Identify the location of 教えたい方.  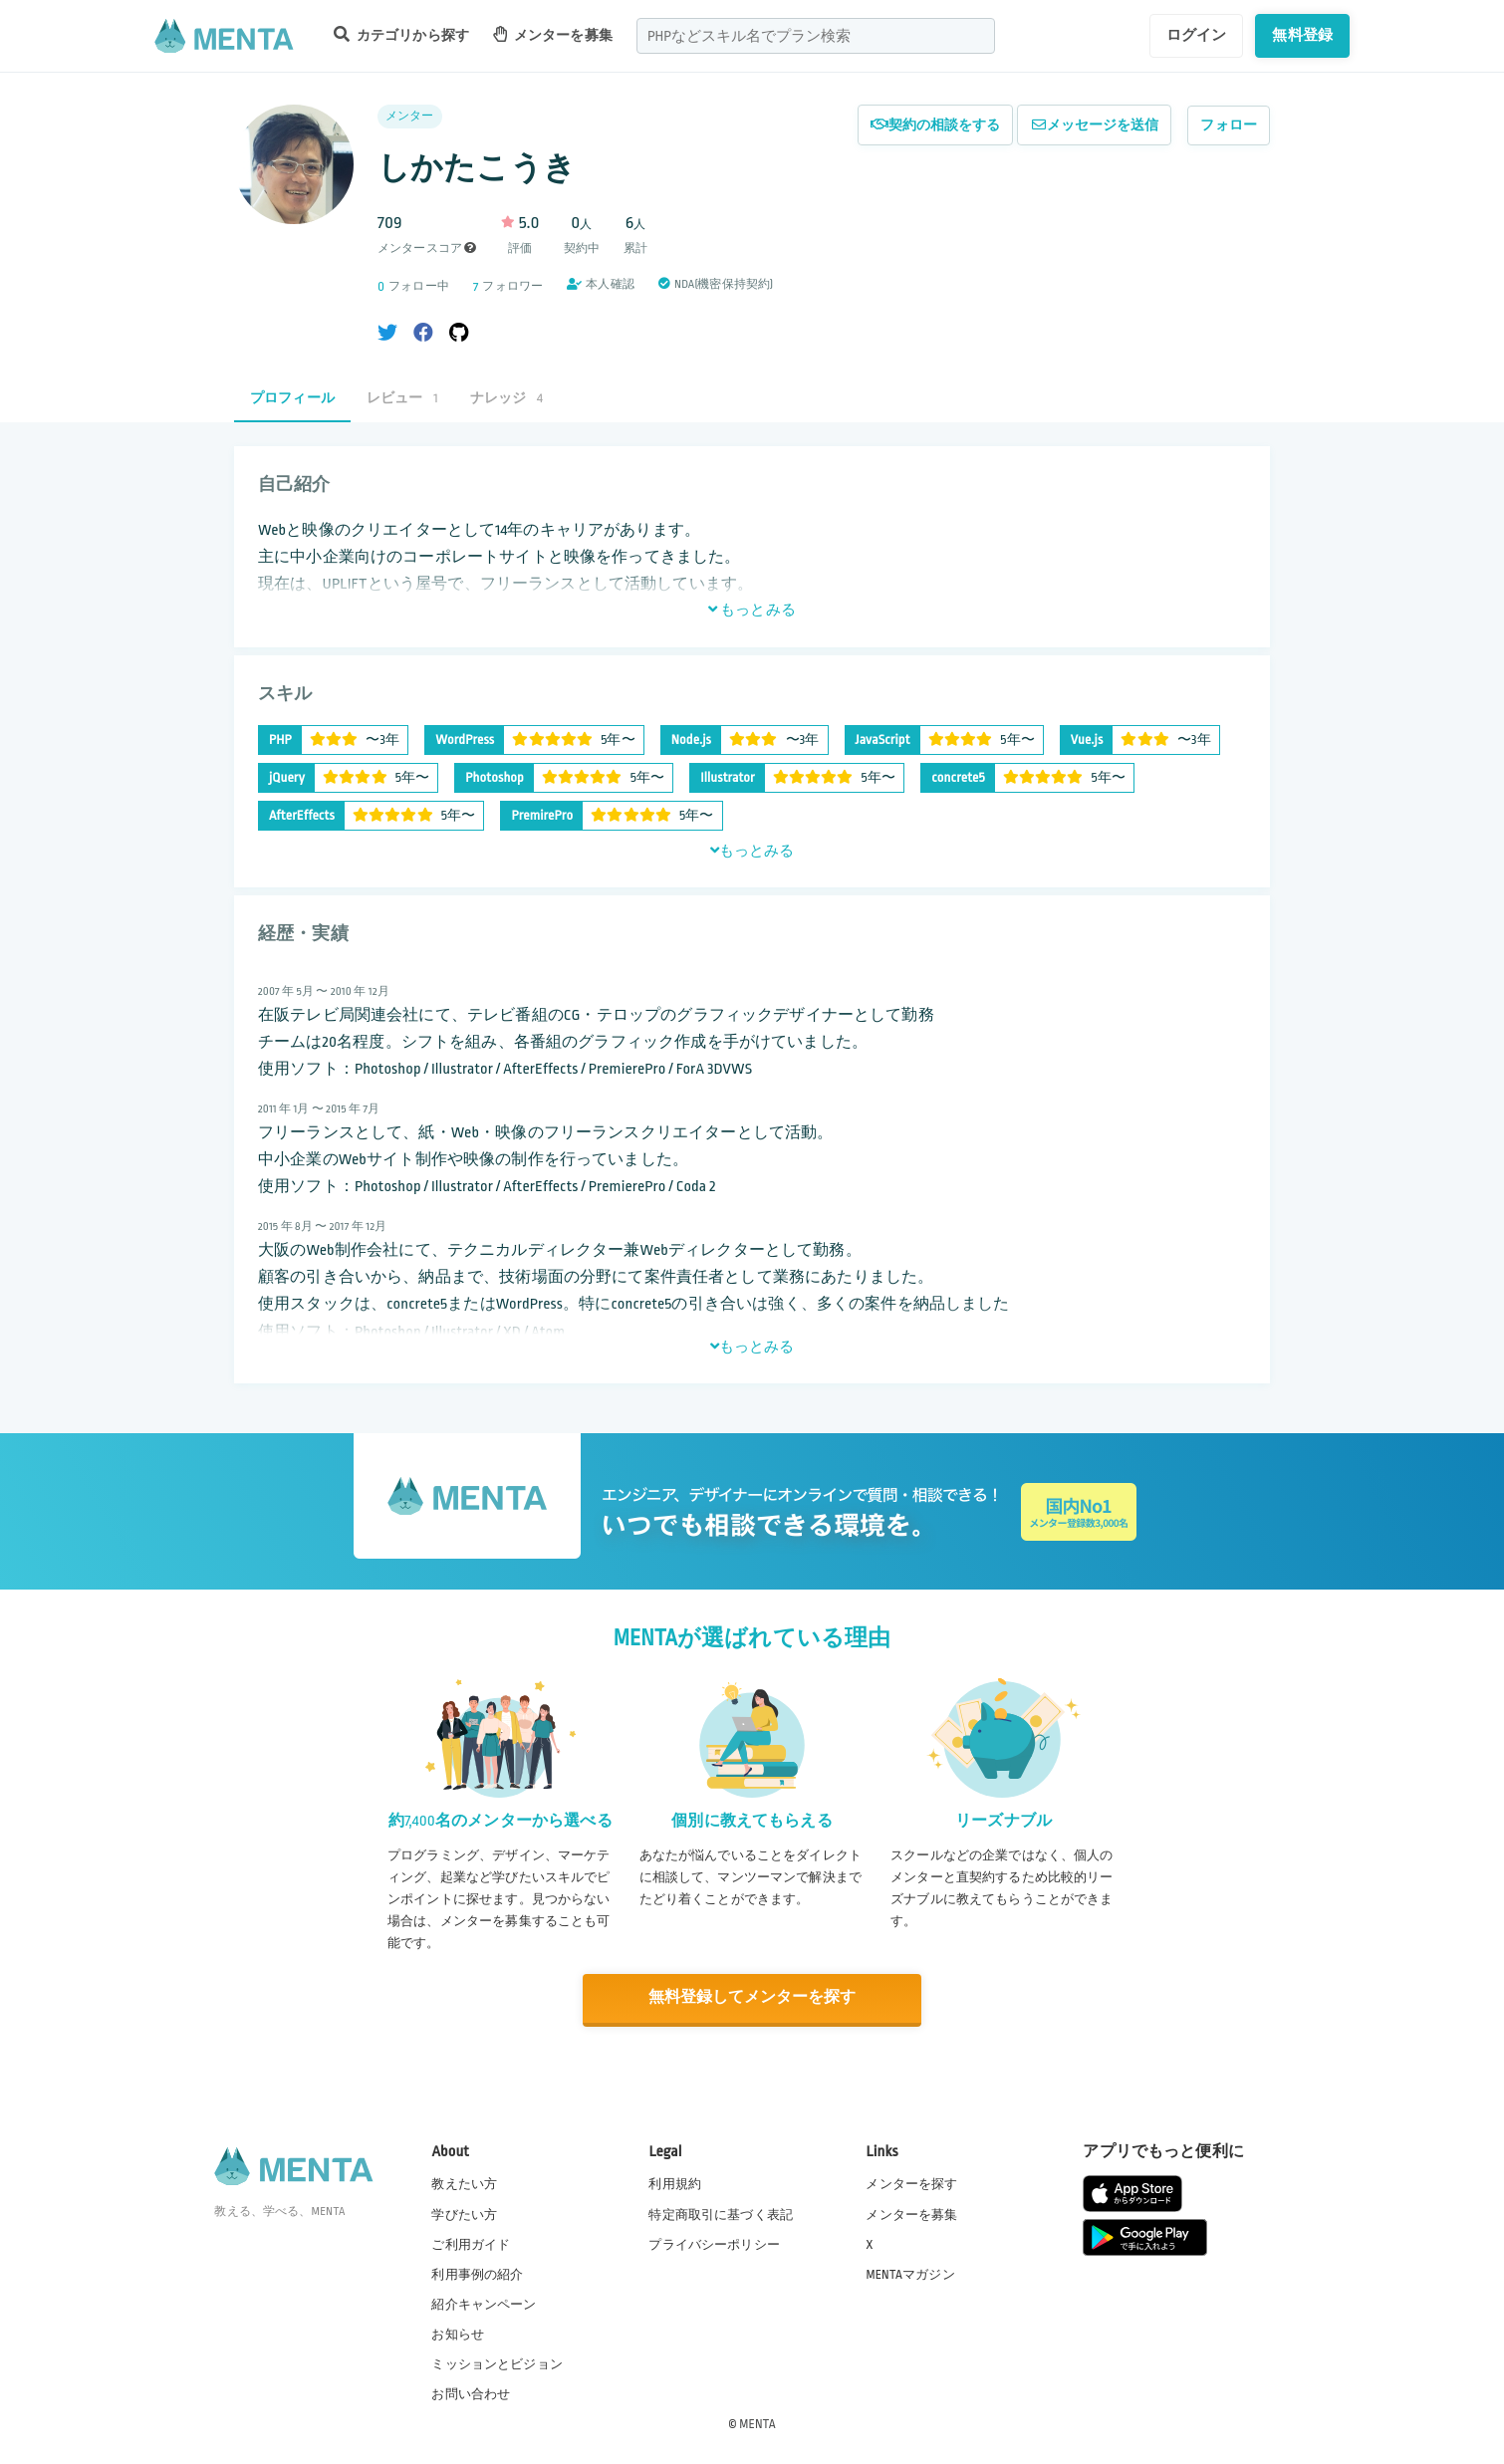
(464, 2183).